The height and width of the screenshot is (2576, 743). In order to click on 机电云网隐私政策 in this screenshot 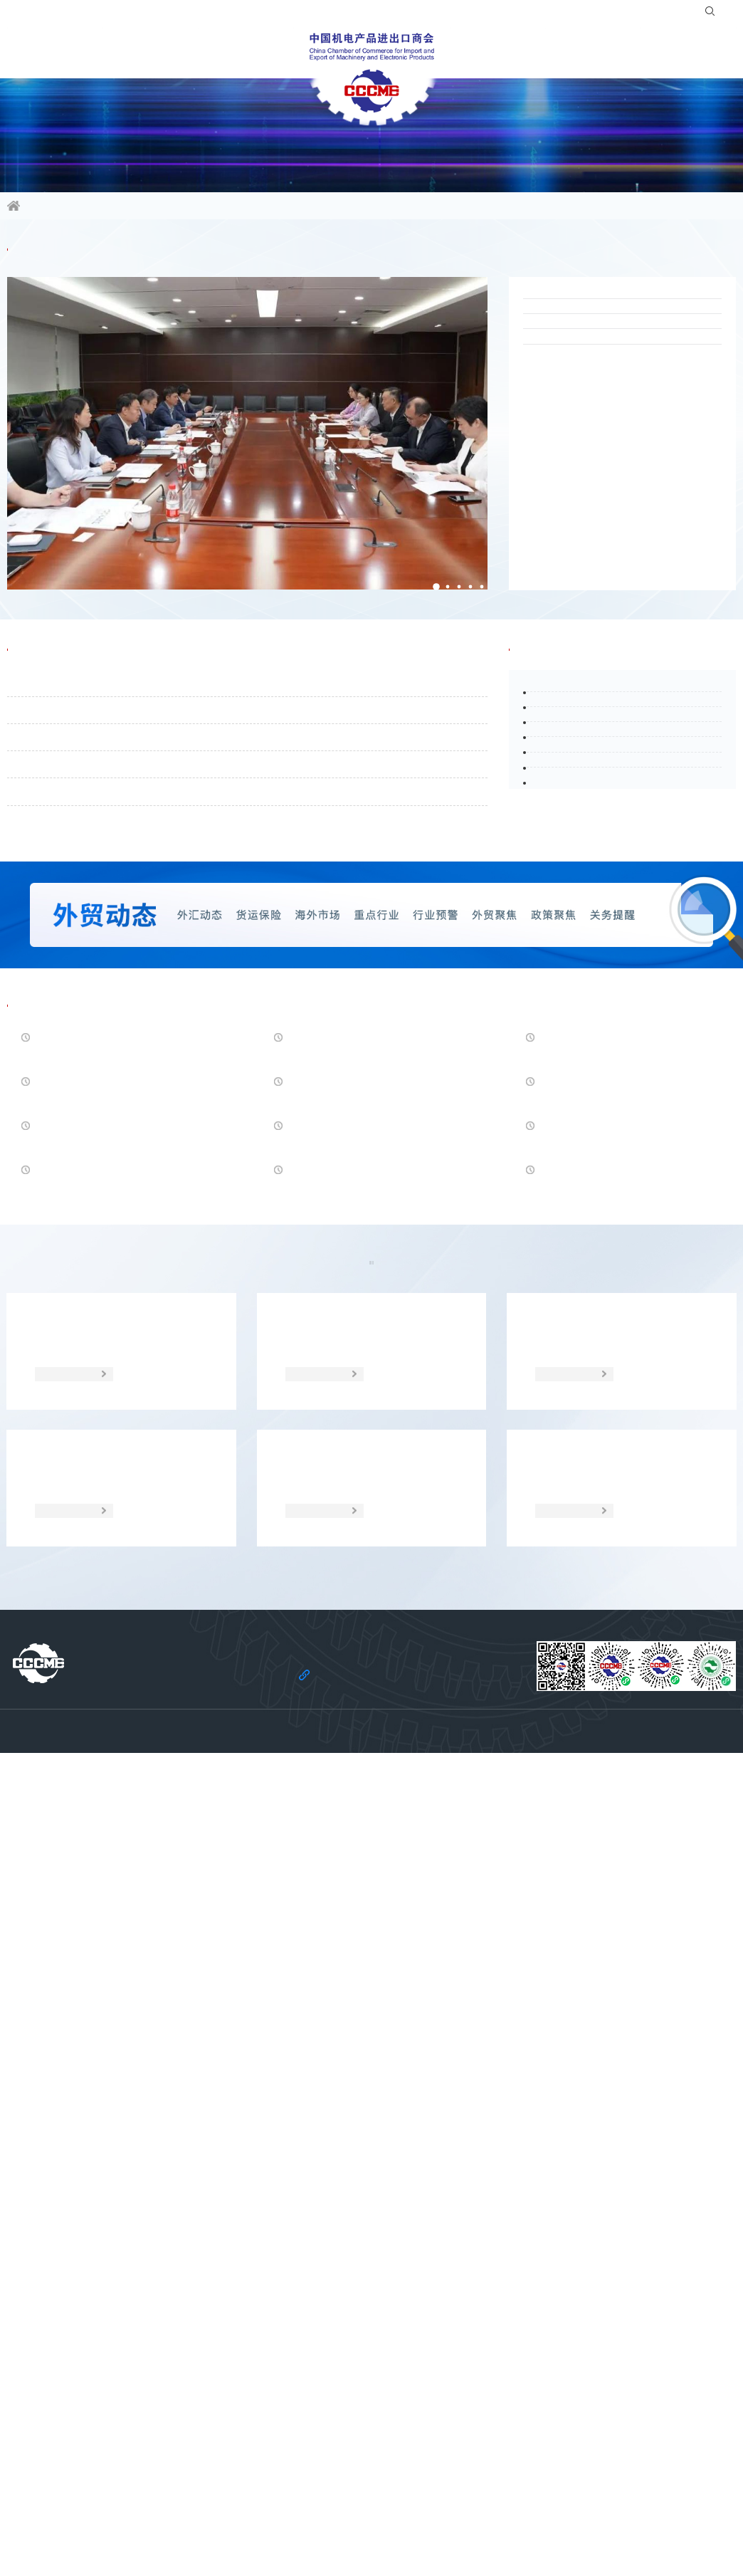, I will do `click(359, 2527)`.